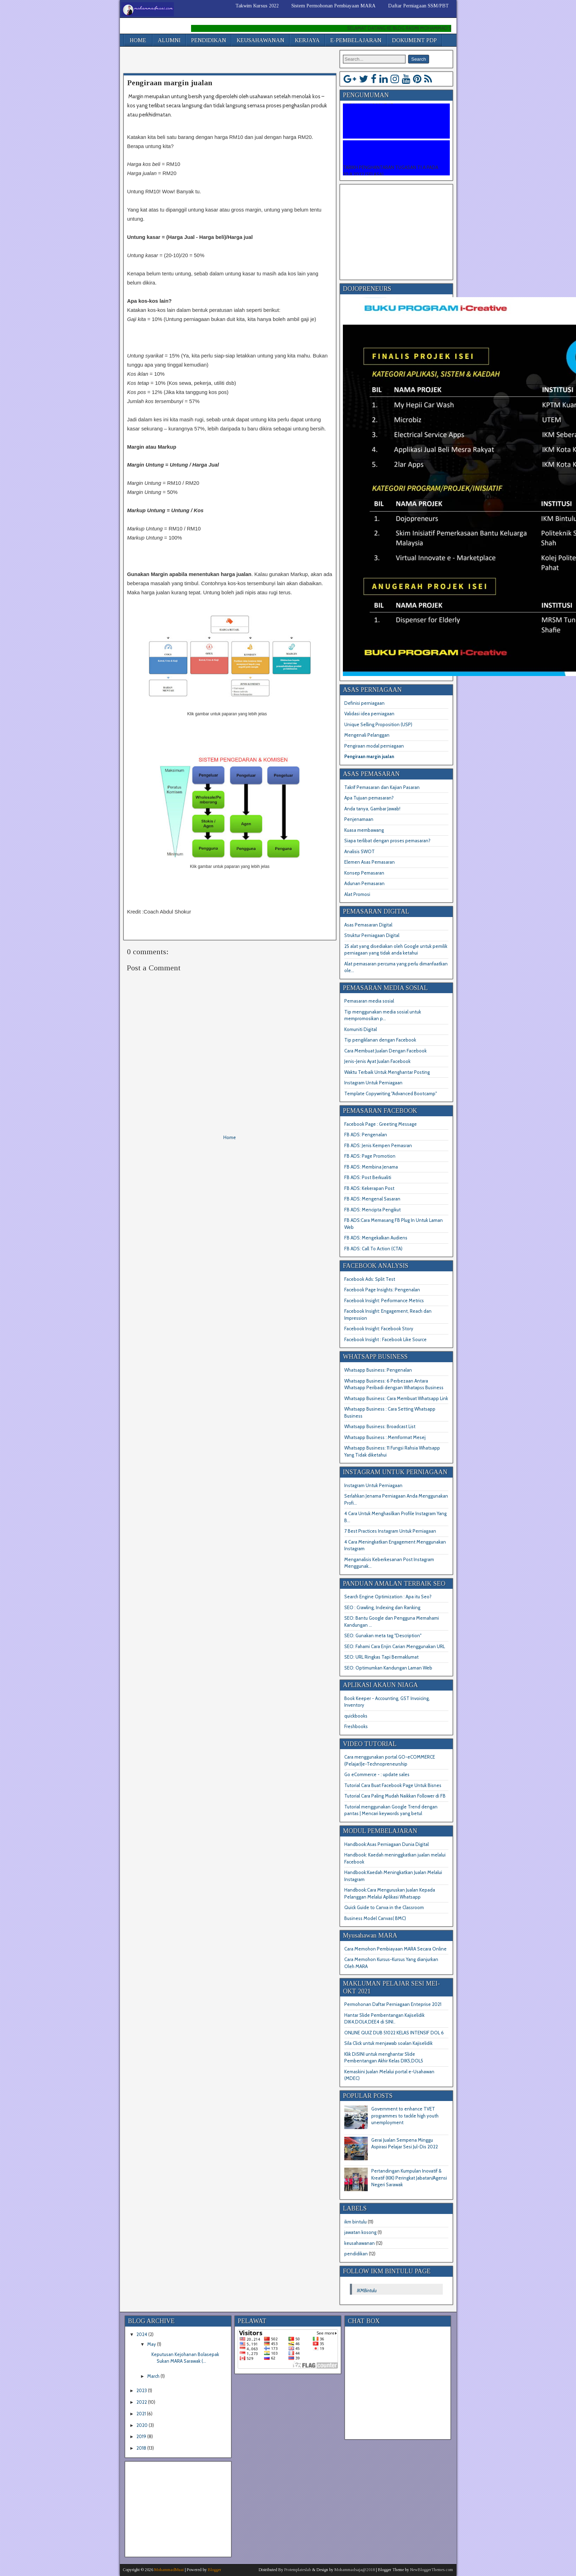 This screenshot has width=576, height=2576. I want to click on 2018, so click(141, 2448).